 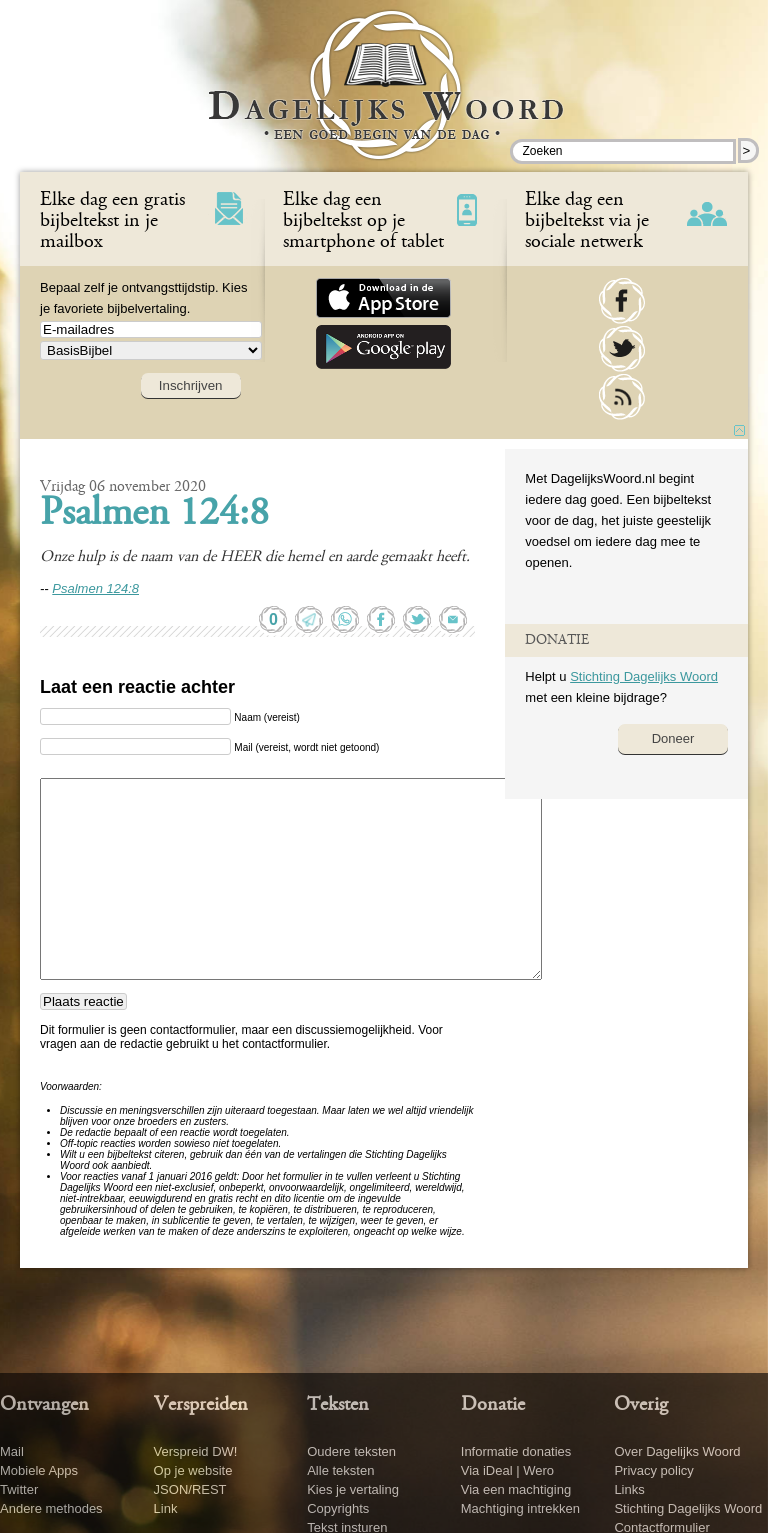 I want to click on Via een machtiging, so click(x=516, y=1489).